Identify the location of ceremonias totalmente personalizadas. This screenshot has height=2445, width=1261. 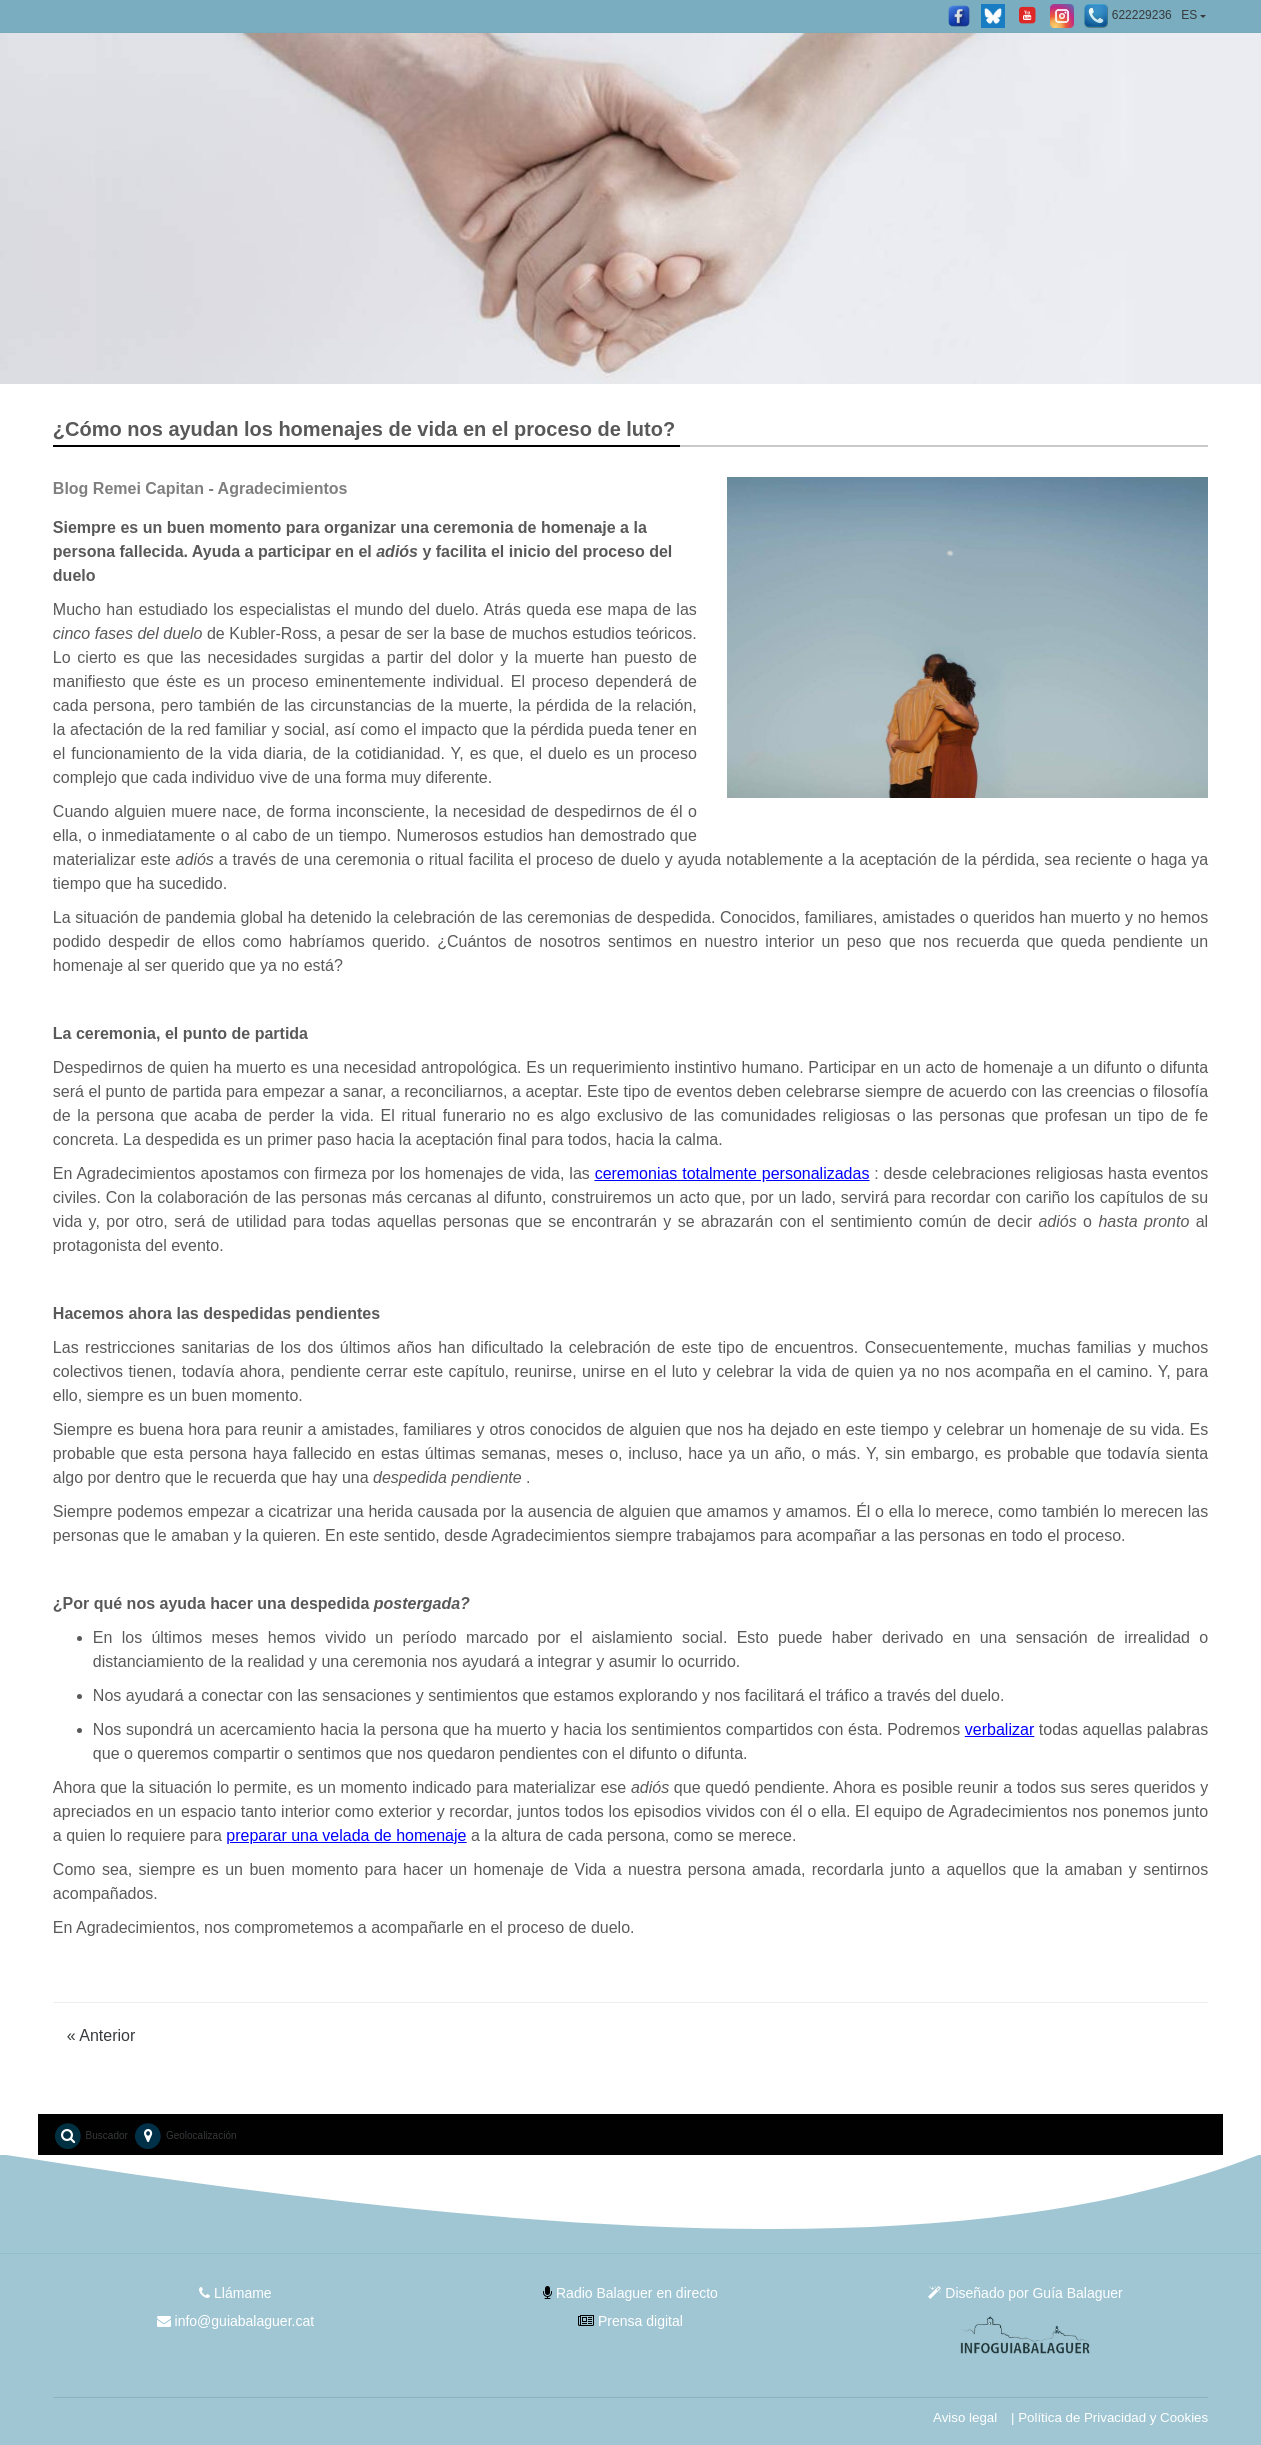
(732, 1173).